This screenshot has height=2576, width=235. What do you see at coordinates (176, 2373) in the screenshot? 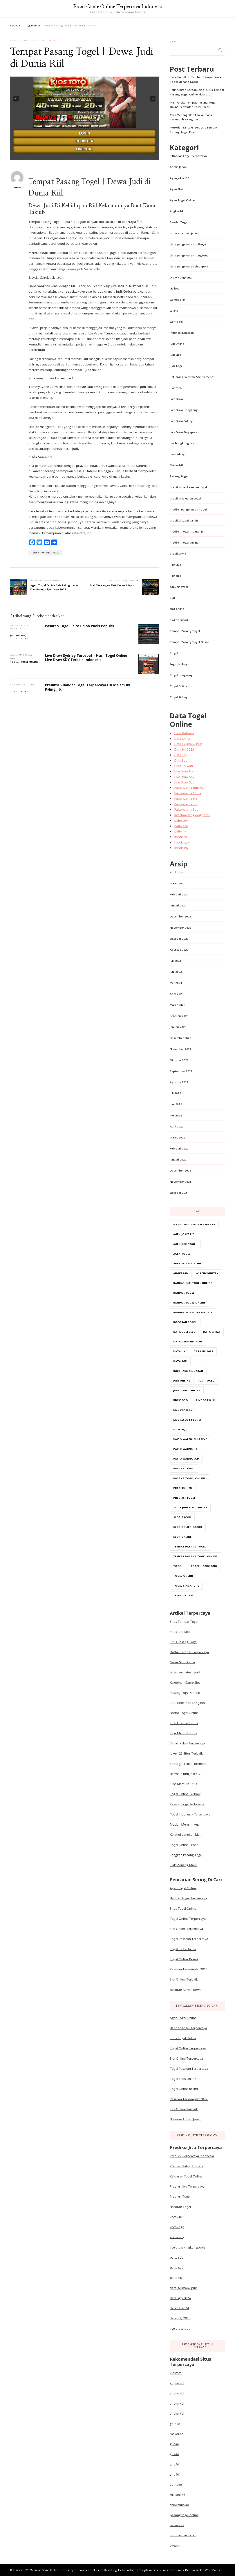
I see `kiostoto` at bounding box center [176, 2373].